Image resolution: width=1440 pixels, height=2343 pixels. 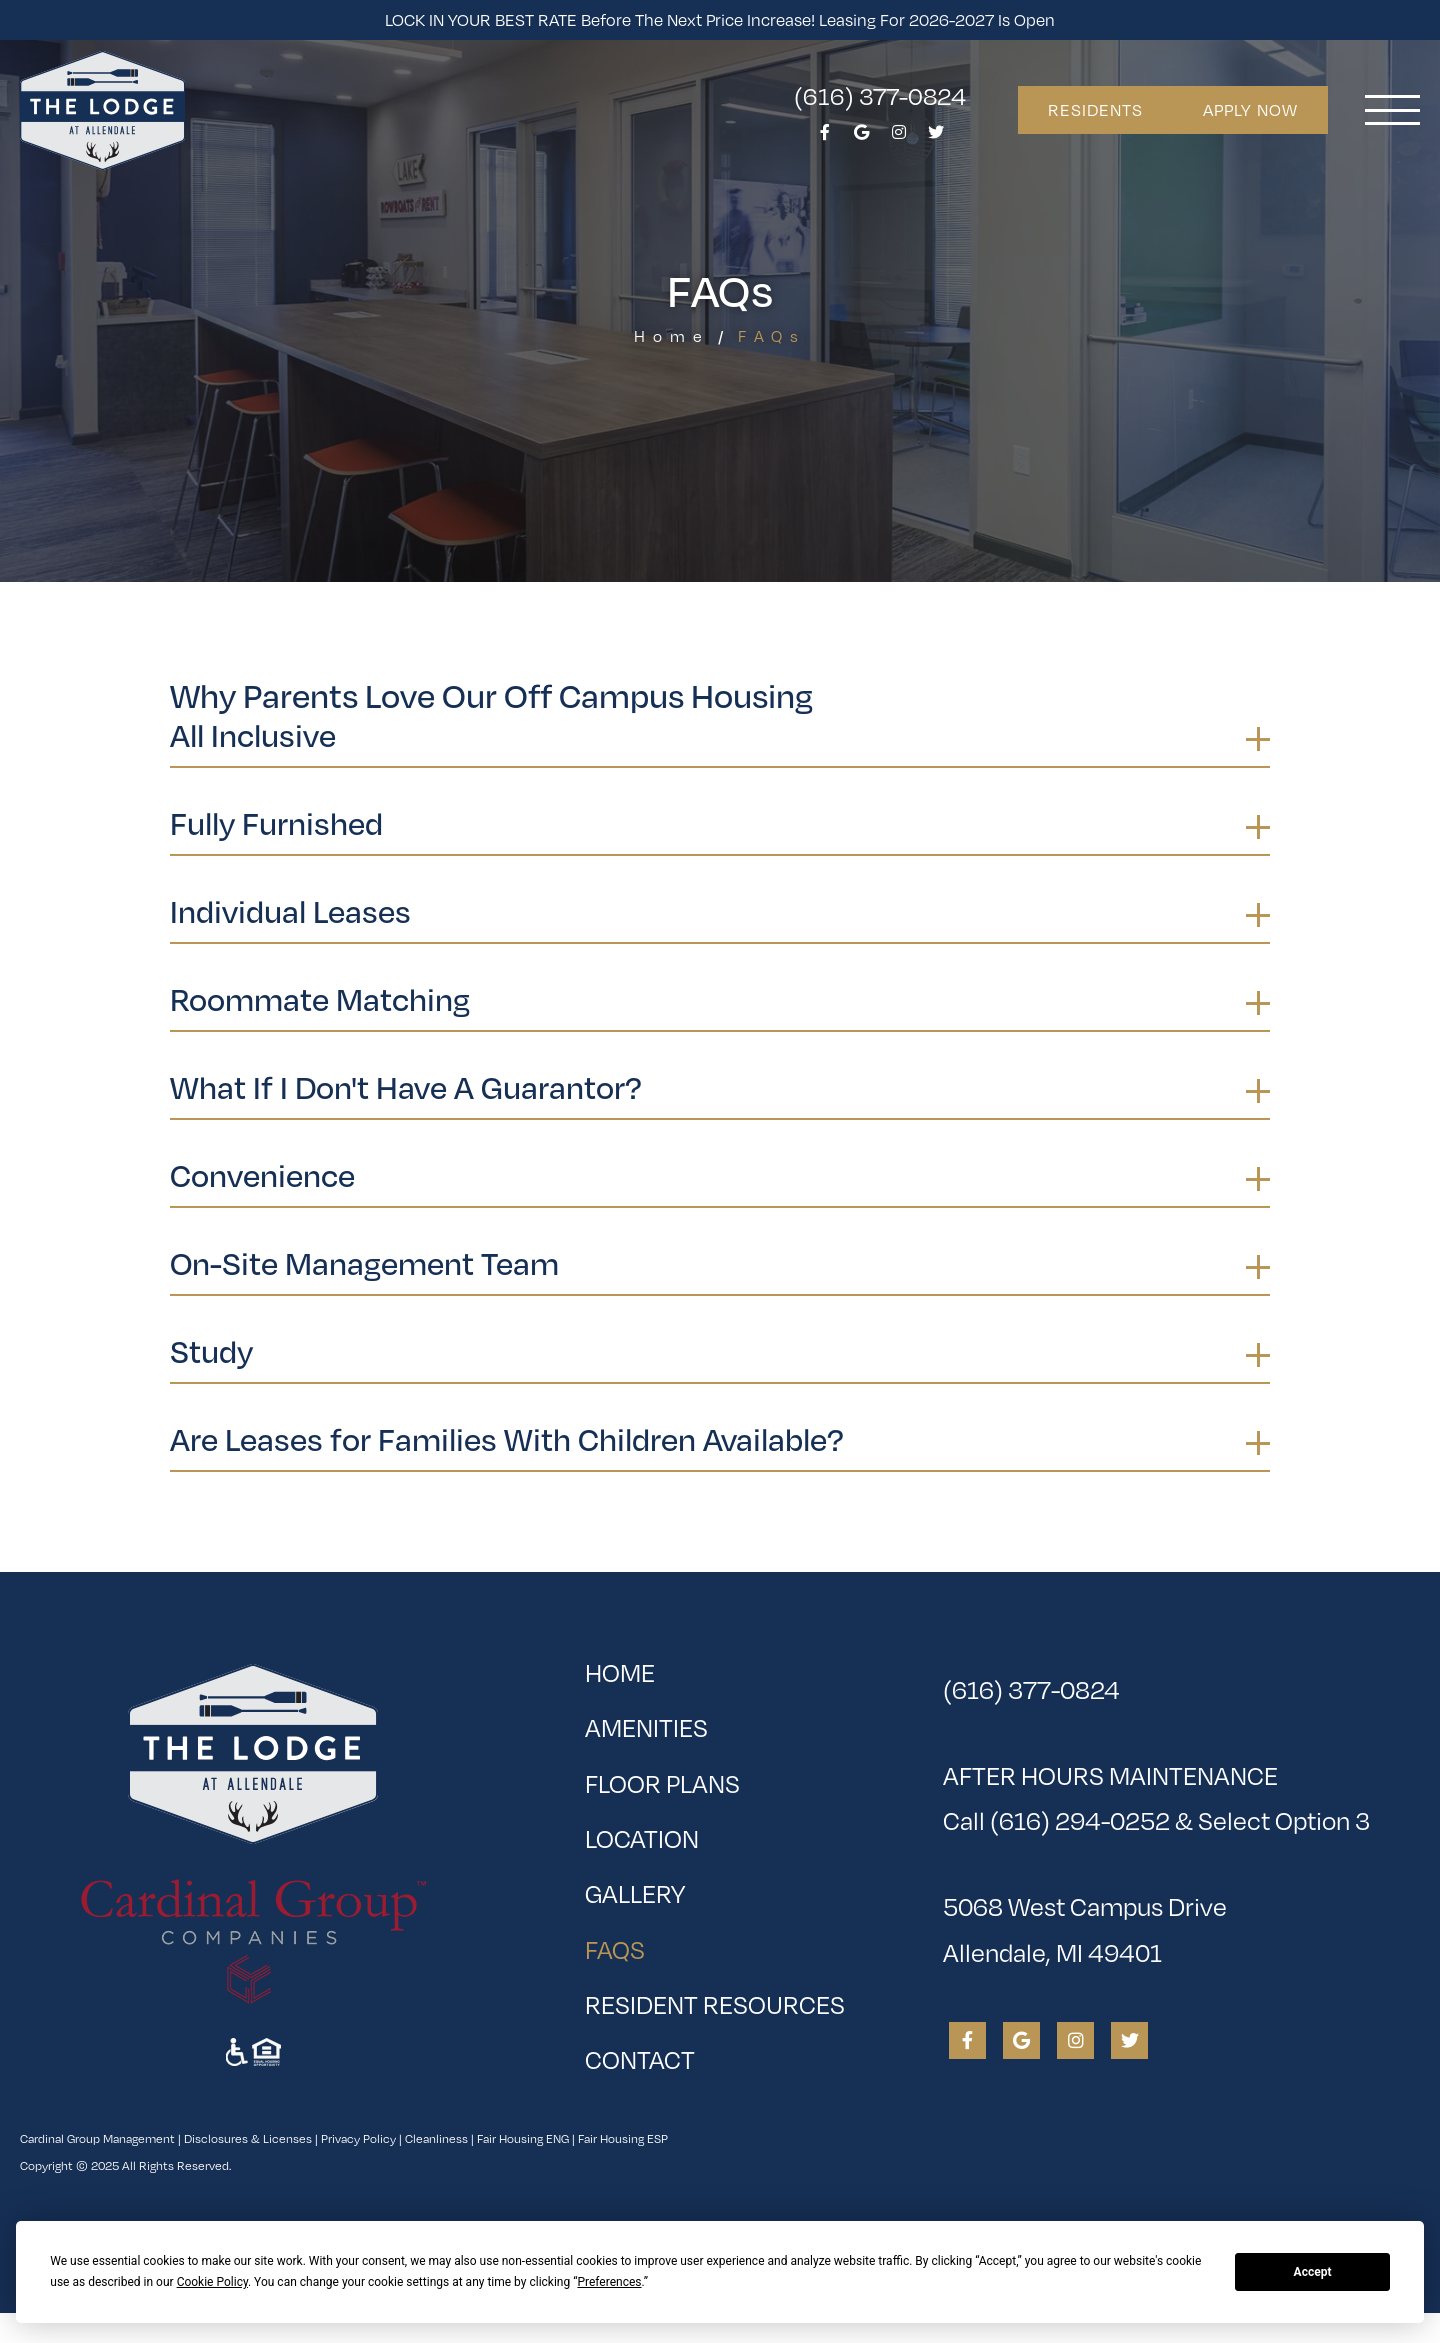 What do you see at coordinates (358, 2138) in the screenshot?
I see `Privacy Policy` at bounding box center [358, 2138].